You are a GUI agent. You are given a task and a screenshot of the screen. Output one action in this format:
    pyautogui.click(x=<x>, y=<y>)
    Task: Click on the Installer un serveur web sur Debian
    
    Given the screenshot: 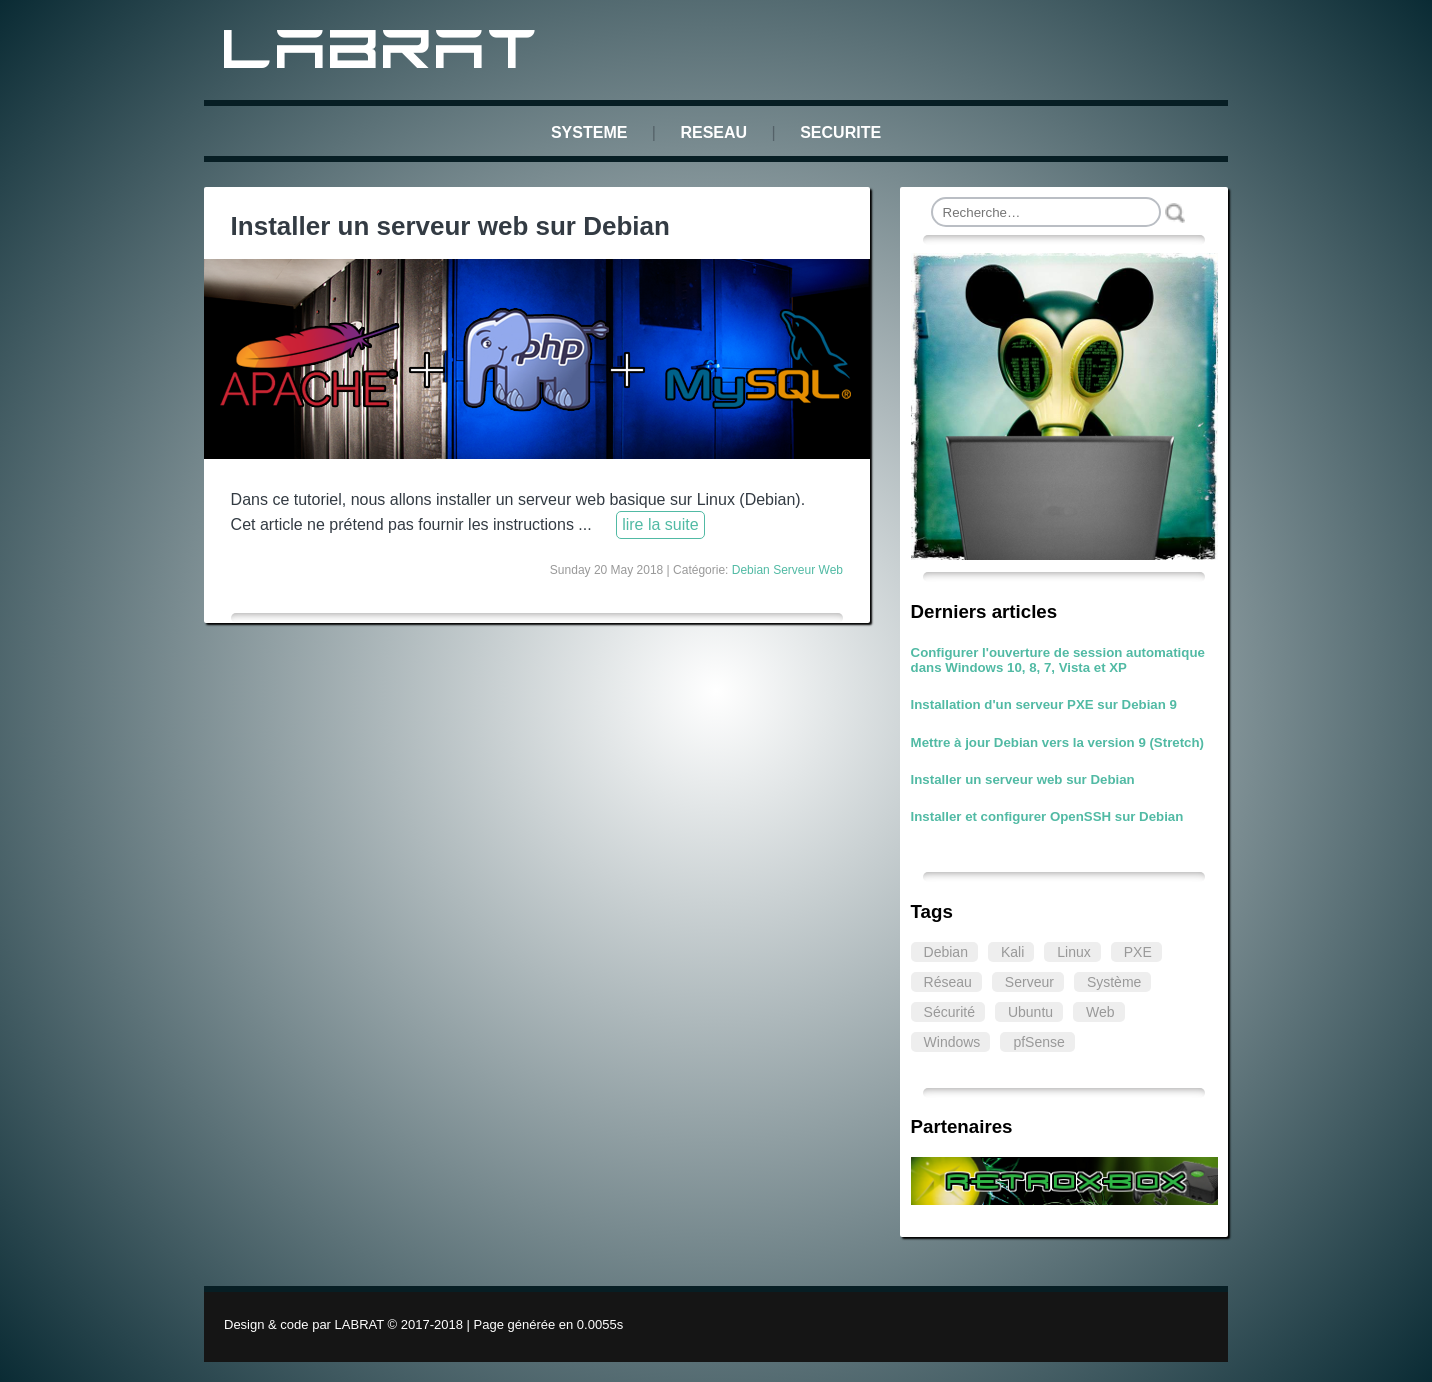 What is the action you would take?
    pyautogui.click(x=1023, y=779)
    